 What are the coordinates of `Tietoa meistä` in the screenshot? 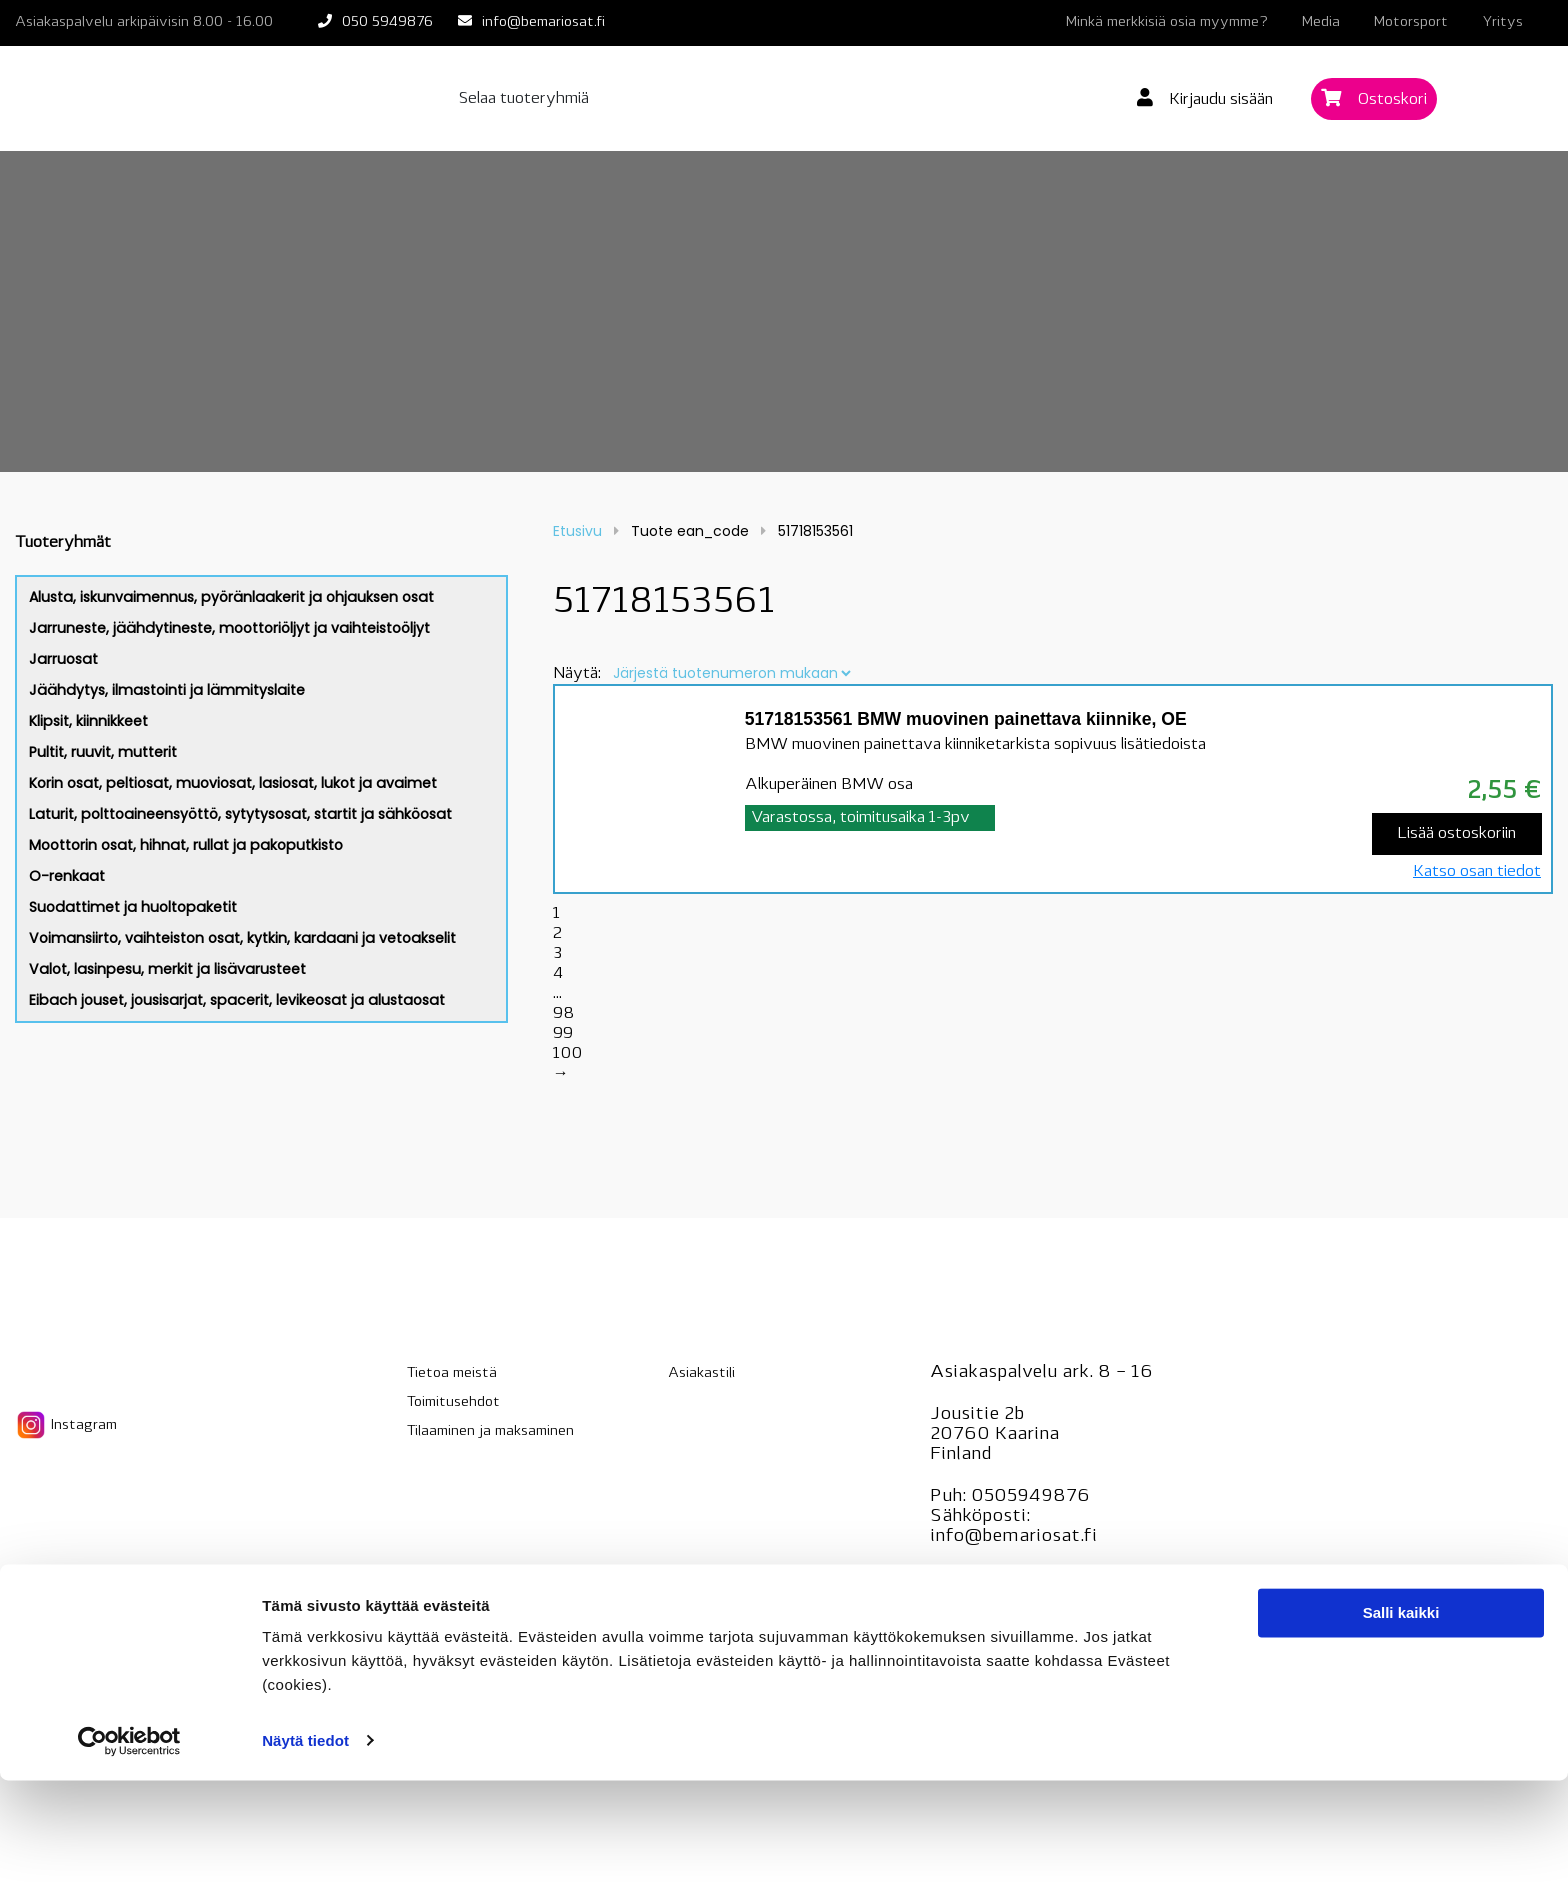 It's located at (452, 1373).